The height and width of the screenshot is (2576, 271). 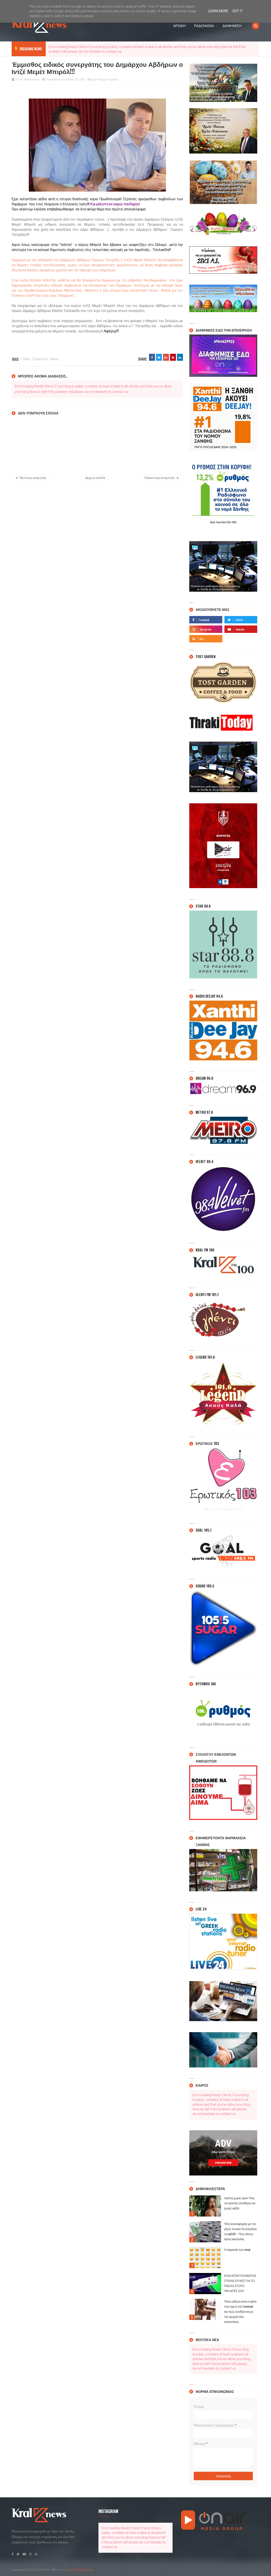 I want to click on Πόσο αθώοι είναι οι φίλοι που έχετε στο Facebook και πώς συνδέονται με την ψυχική σας κατάσταση;, so click(x=240, y=2311).